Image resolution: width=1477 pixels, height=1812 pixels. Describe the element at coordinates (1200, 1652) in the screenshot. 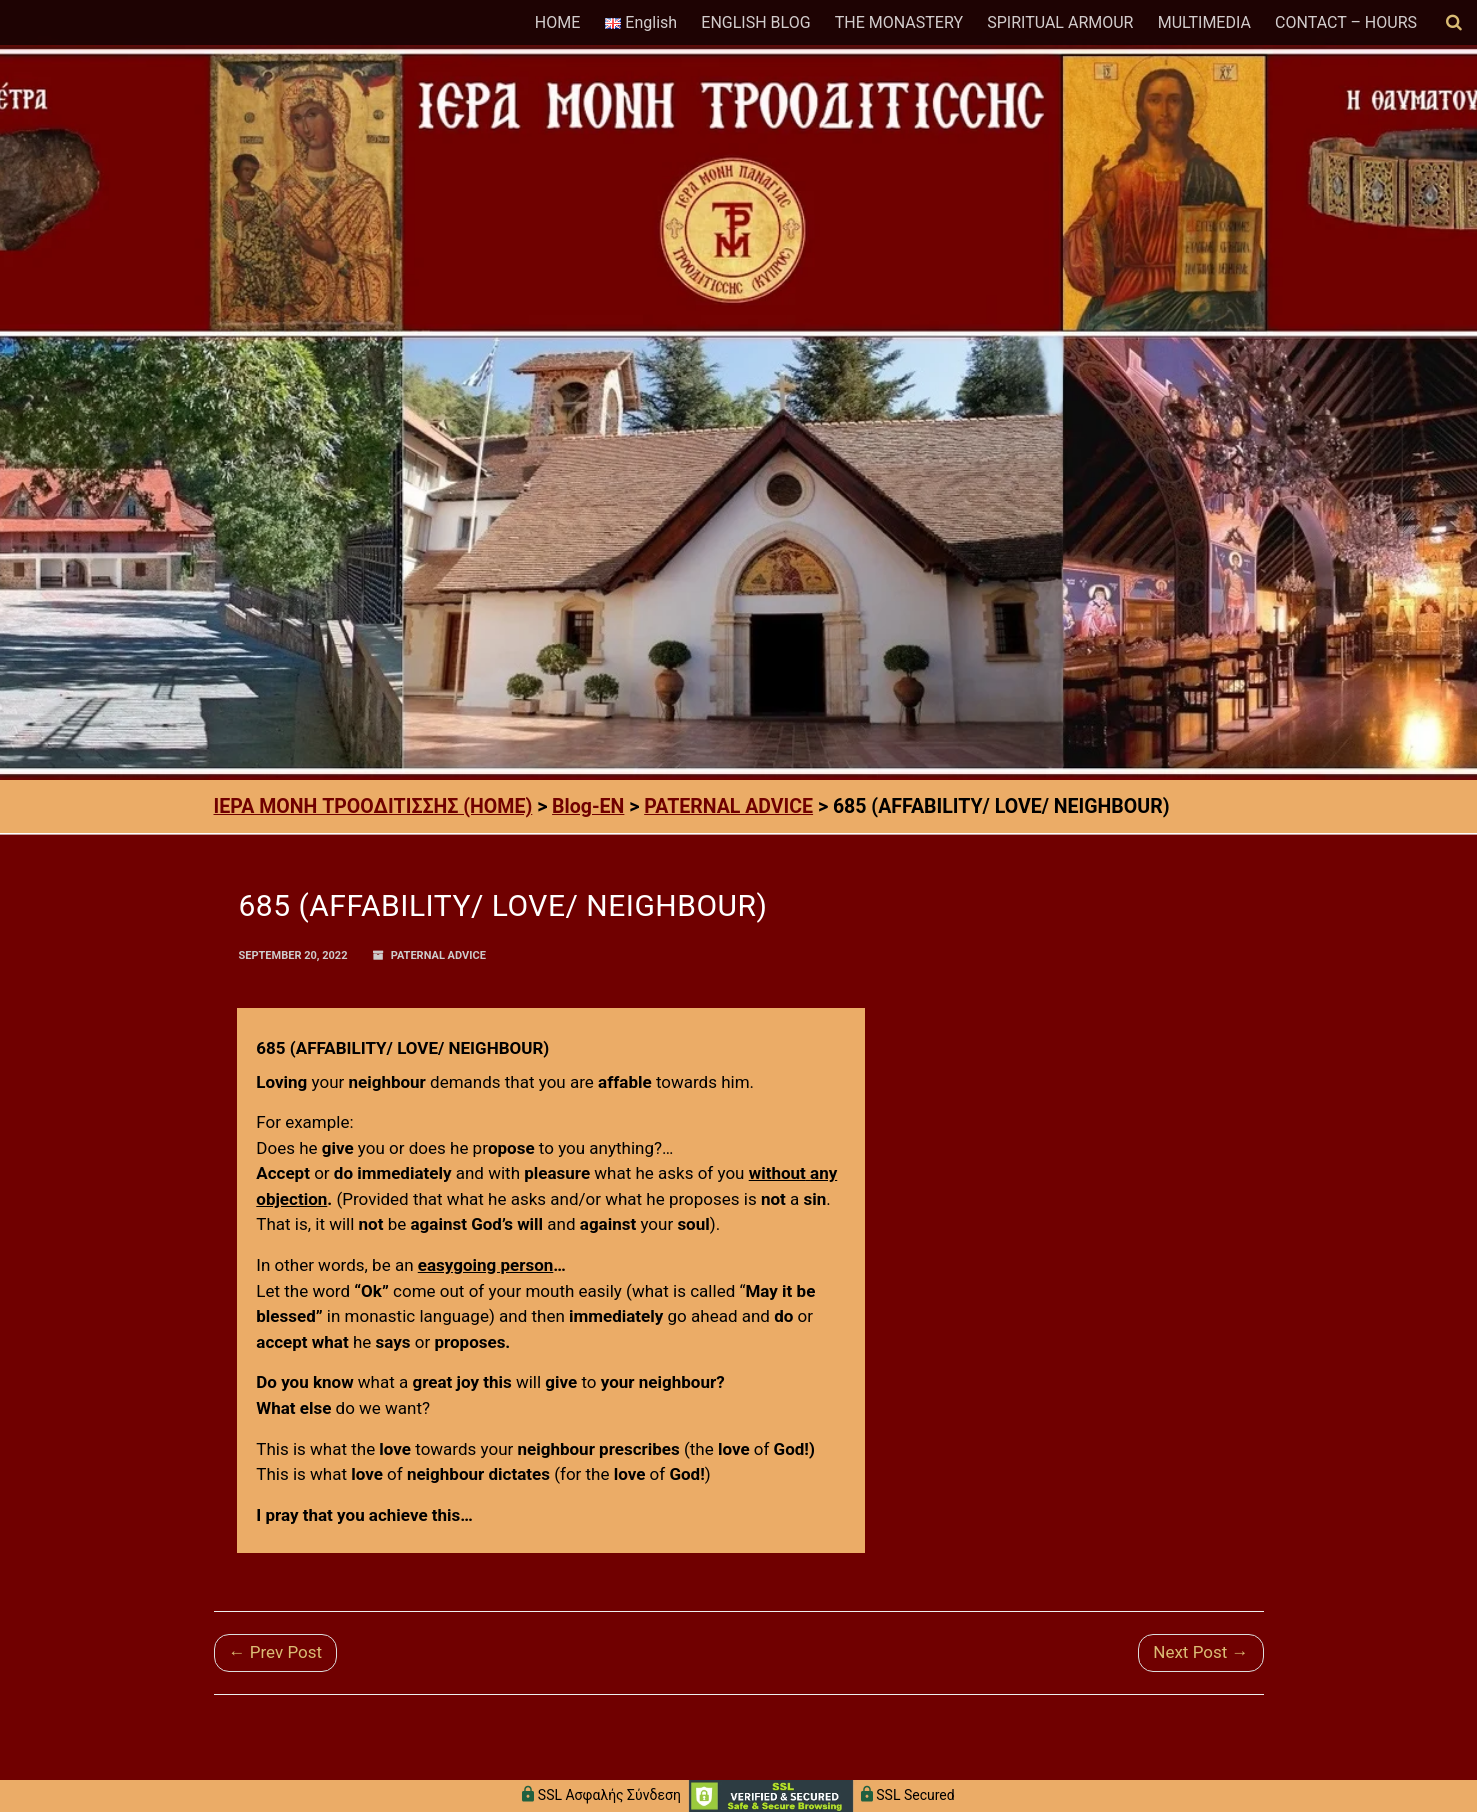

I see `Next Post →` at that location.